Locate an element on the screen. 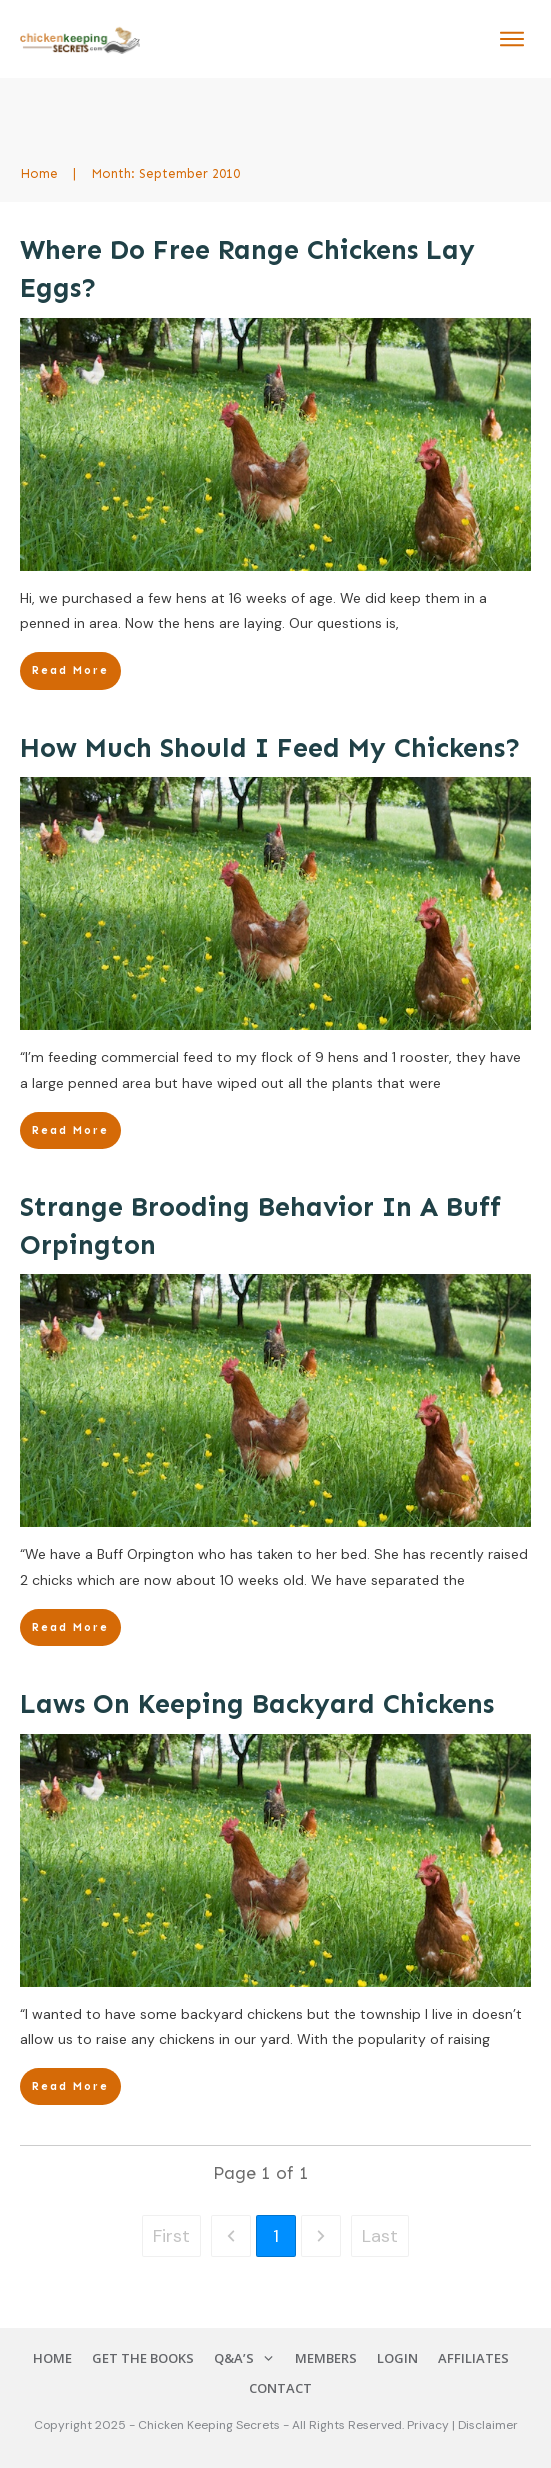 The height and width of the screenshot is (2468, 551). Laws On Keeping Backyard Chickens is located at coordinates (257, 1704).